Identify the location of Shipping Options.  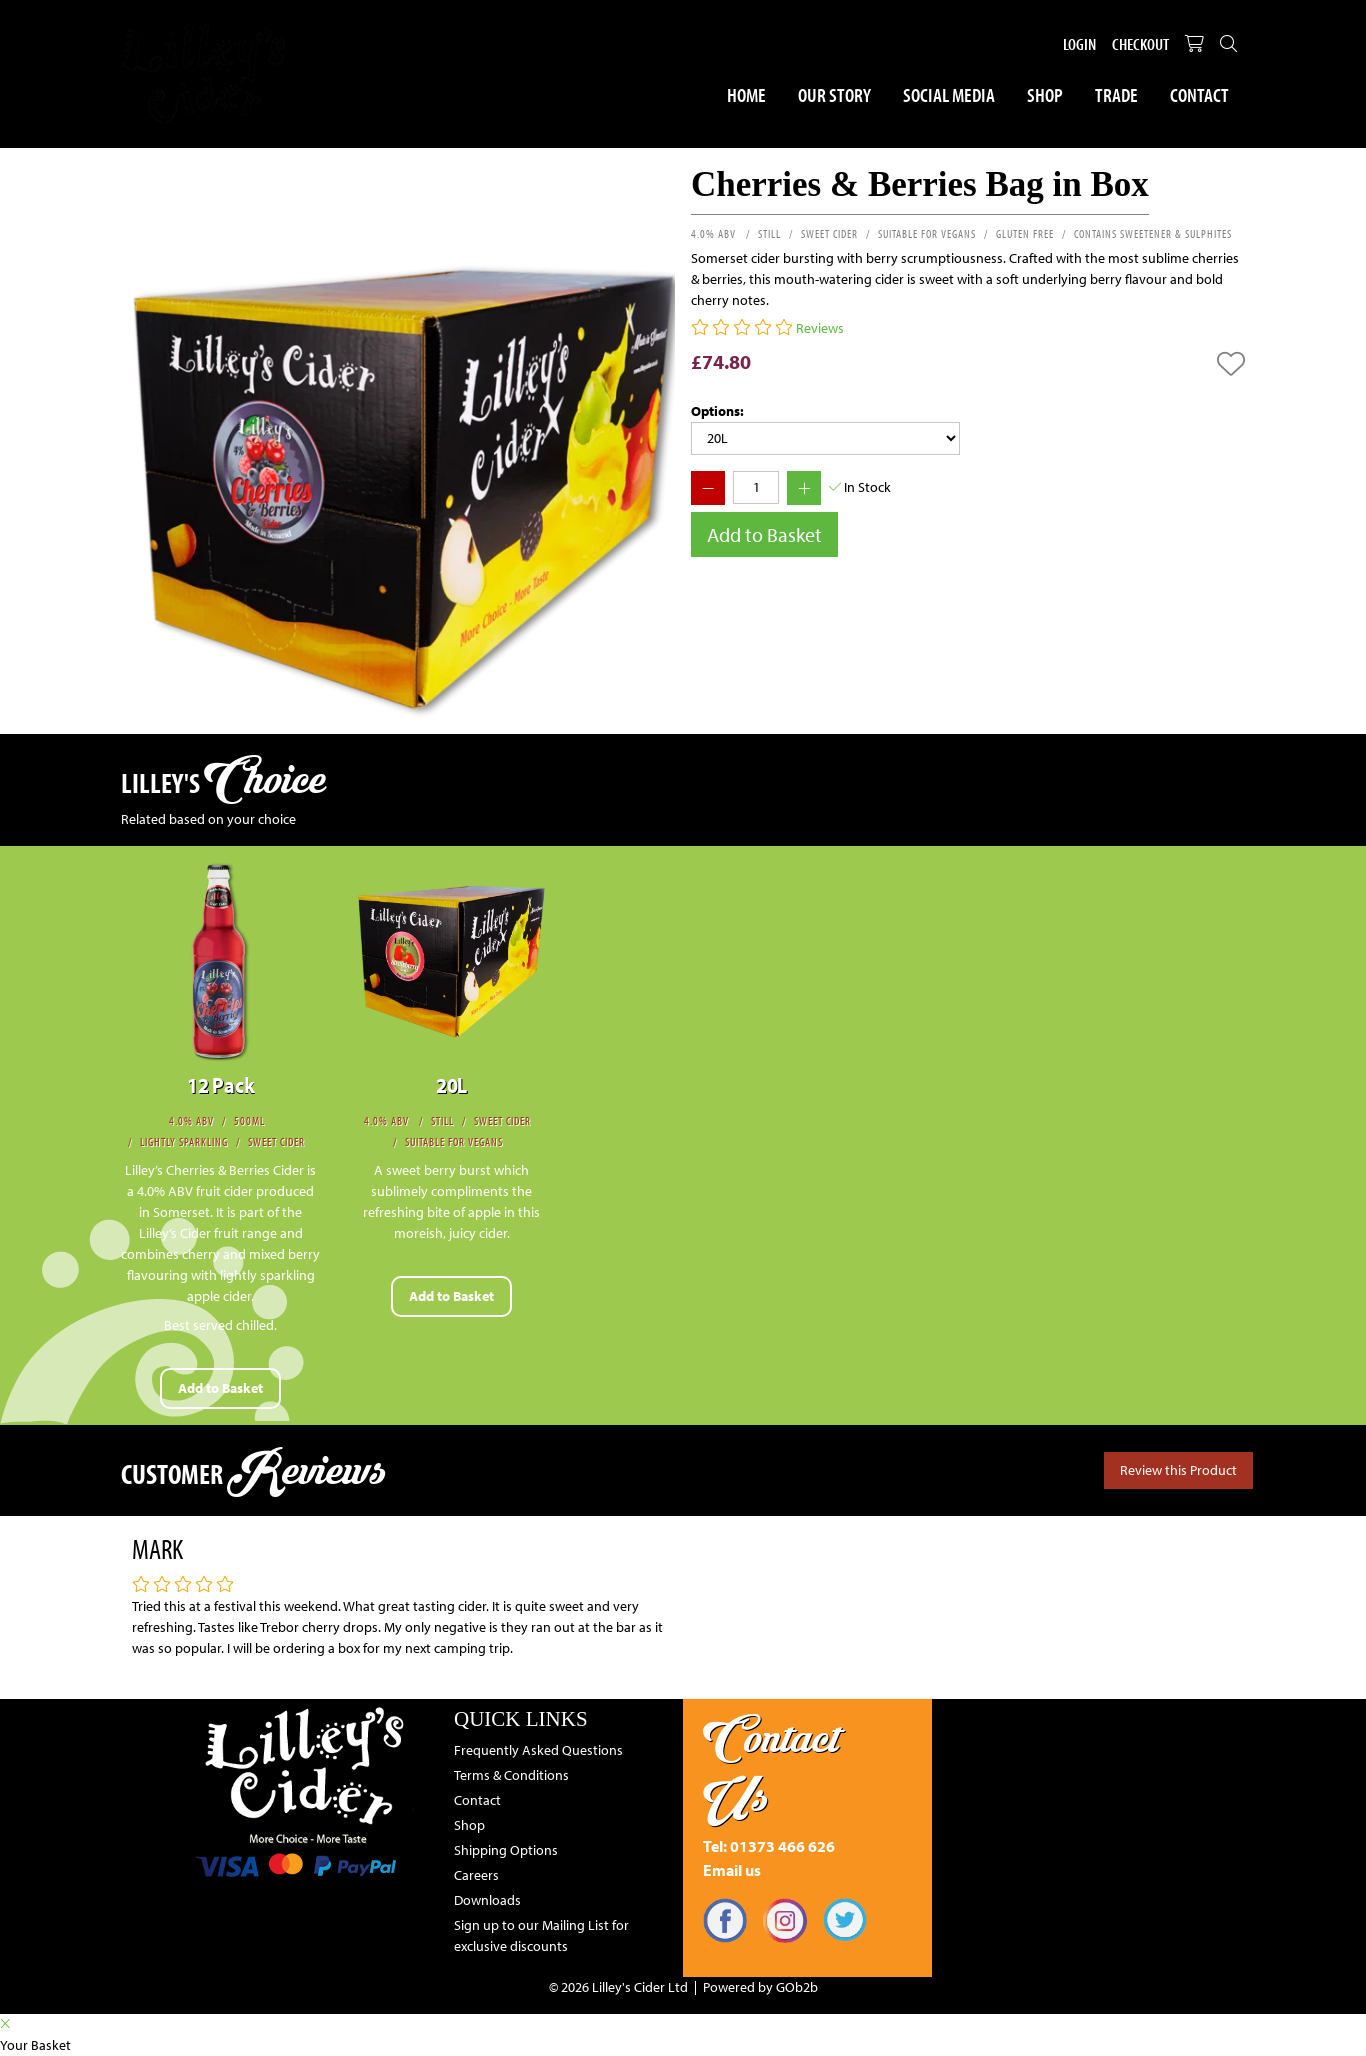
(506, 1850).